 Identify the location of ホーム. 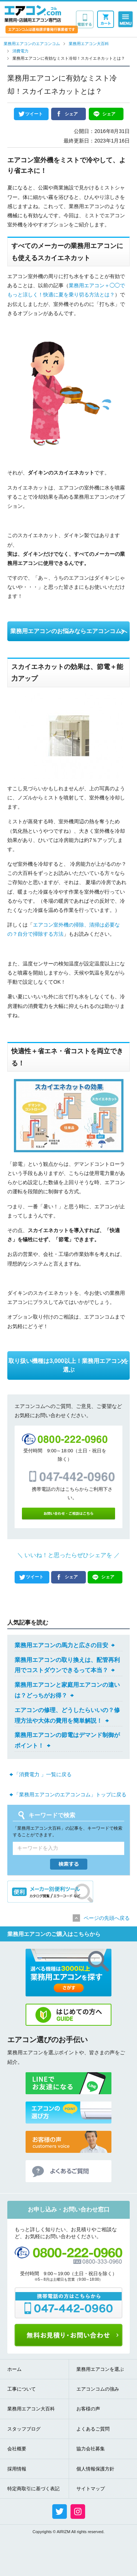
(14, 2369).